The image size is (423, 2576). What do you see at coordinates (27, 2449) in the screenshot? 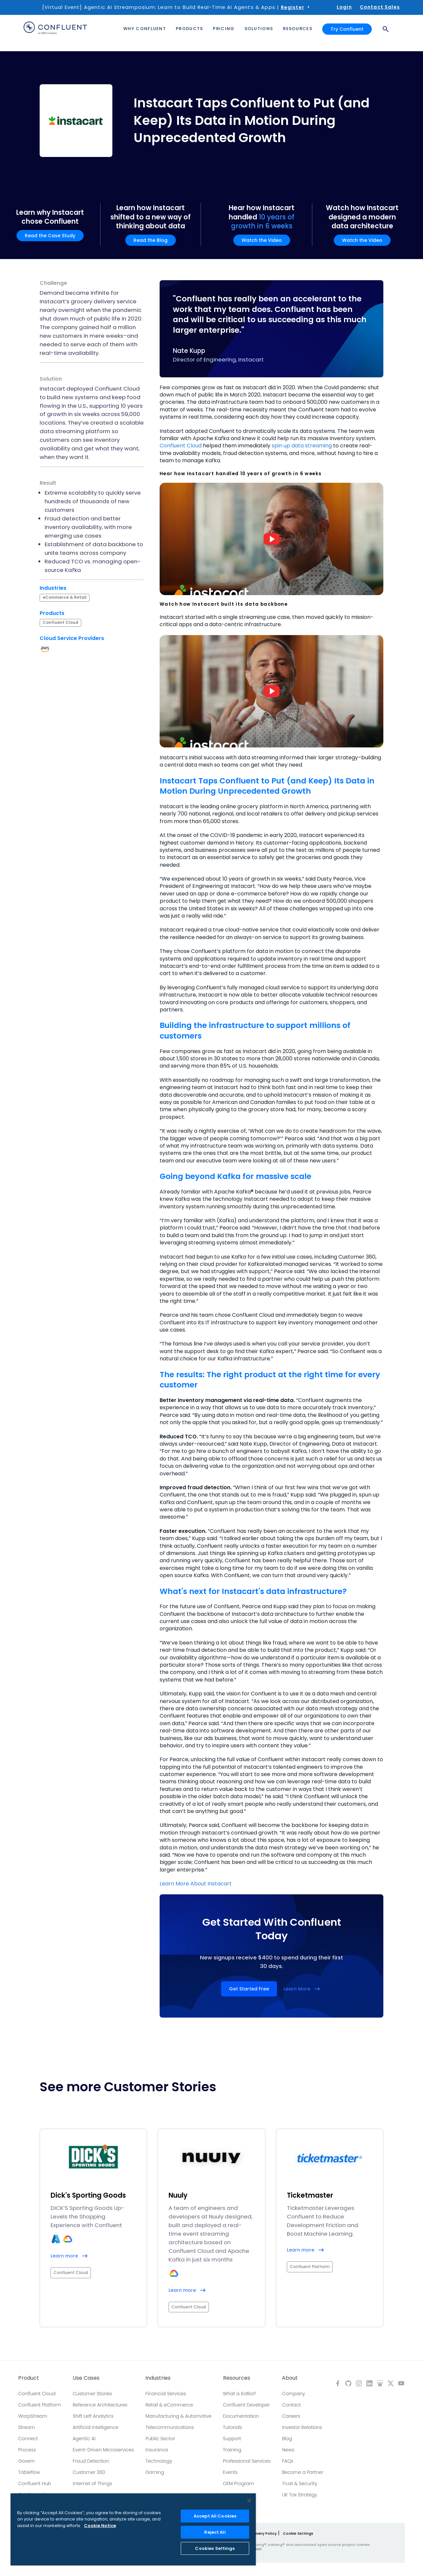
I see `Process` at bounding box center [27, 2449].